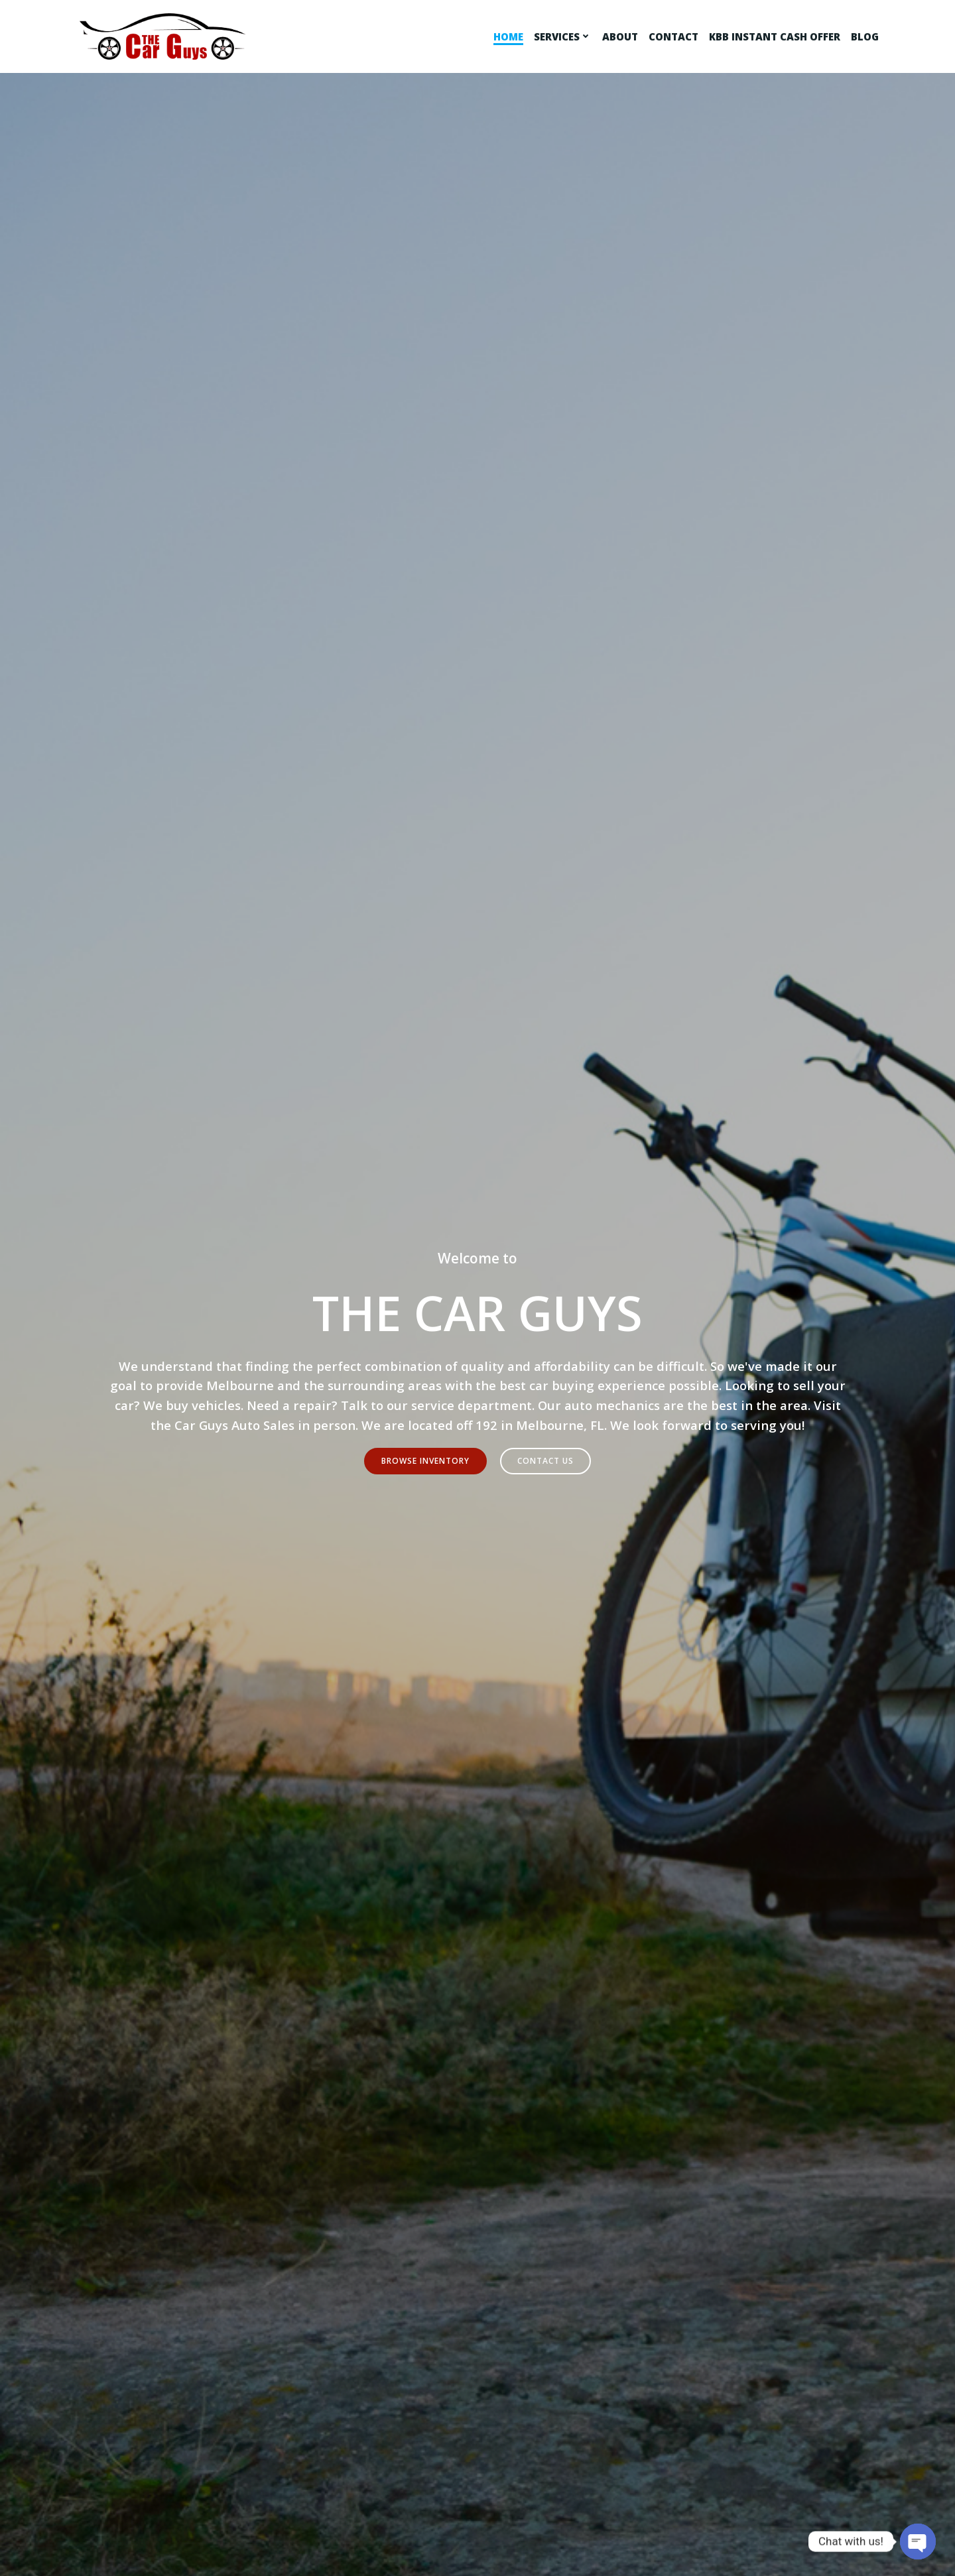 Image resolution: width=955 pixels, height=2576 pixels. What do you see at coordinates (622, 36) in the screenshot?
I see `About` at bounding box center [622, 36].